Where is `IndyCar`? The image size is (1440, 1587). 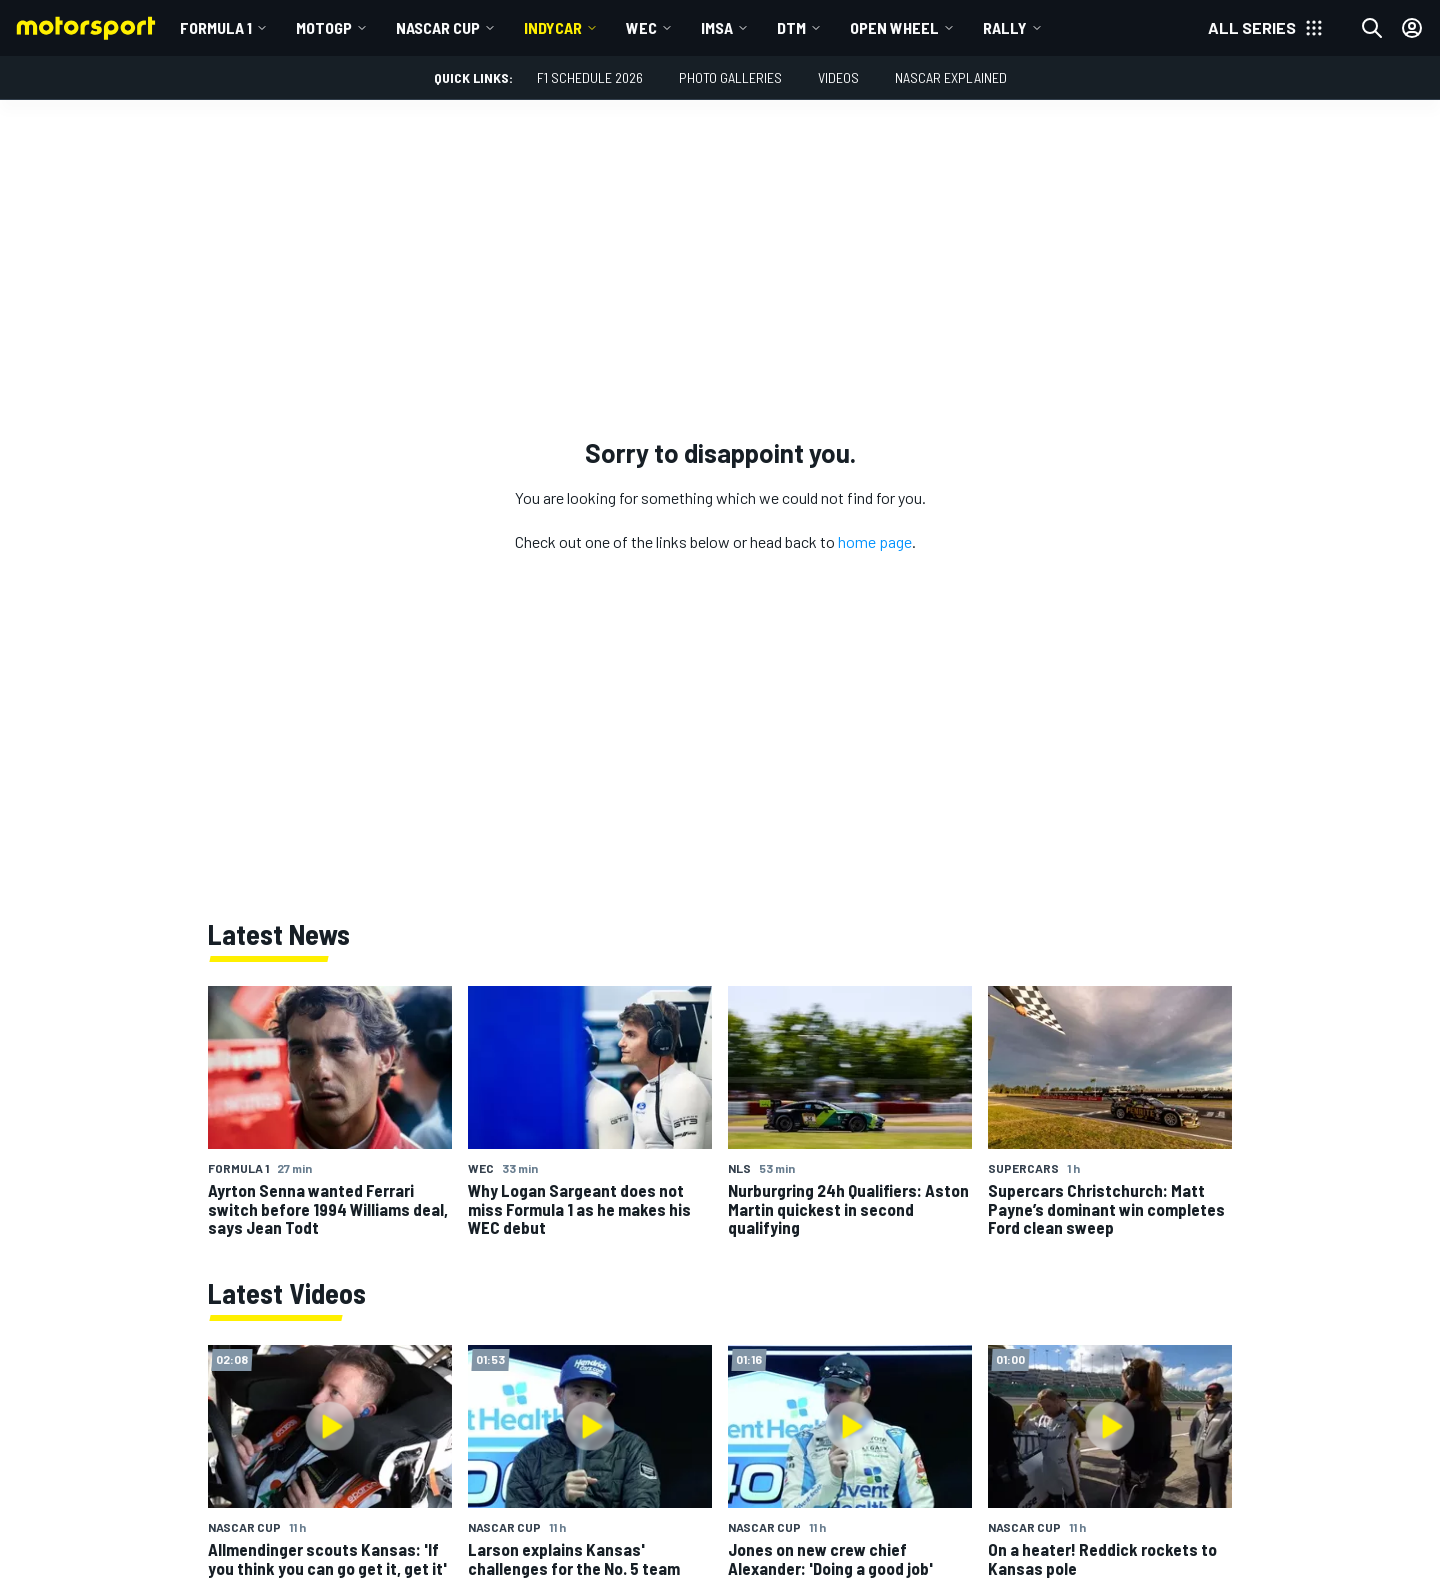 IndyCar is located at coordinates (553, 27).